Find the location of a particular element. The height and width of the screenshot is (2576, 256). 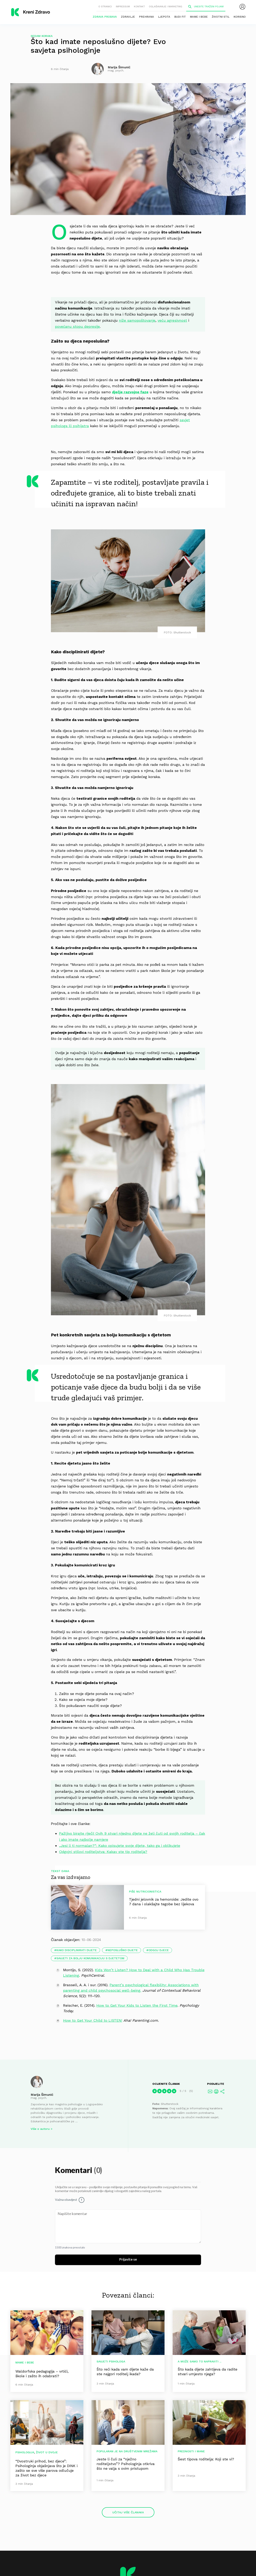

dječje razvojne faze is located at coordinates (130, 392).